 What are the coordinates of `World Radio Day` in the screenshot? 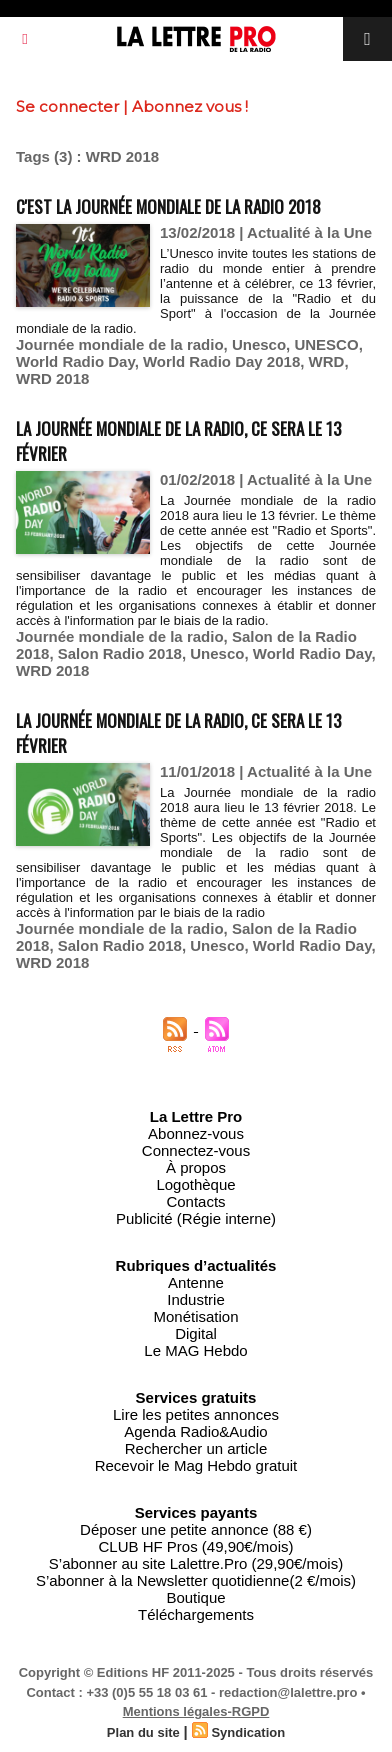 It's located at (75, 361).